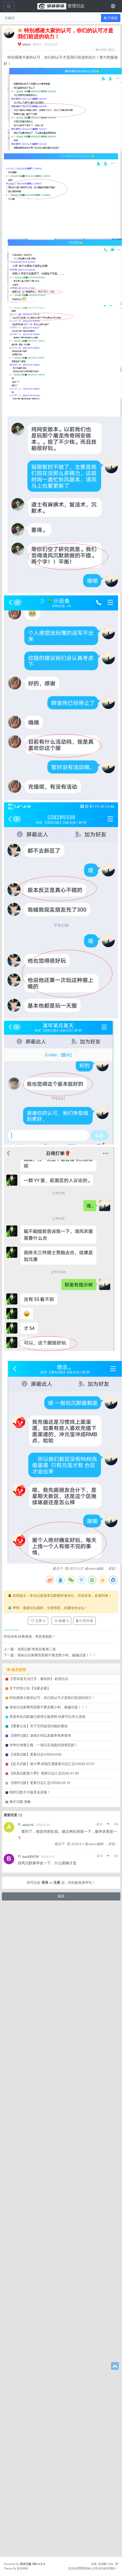  I want to click on 【情怀沉默】更新日志汇总V2026.05.15, so click(39, 2432).